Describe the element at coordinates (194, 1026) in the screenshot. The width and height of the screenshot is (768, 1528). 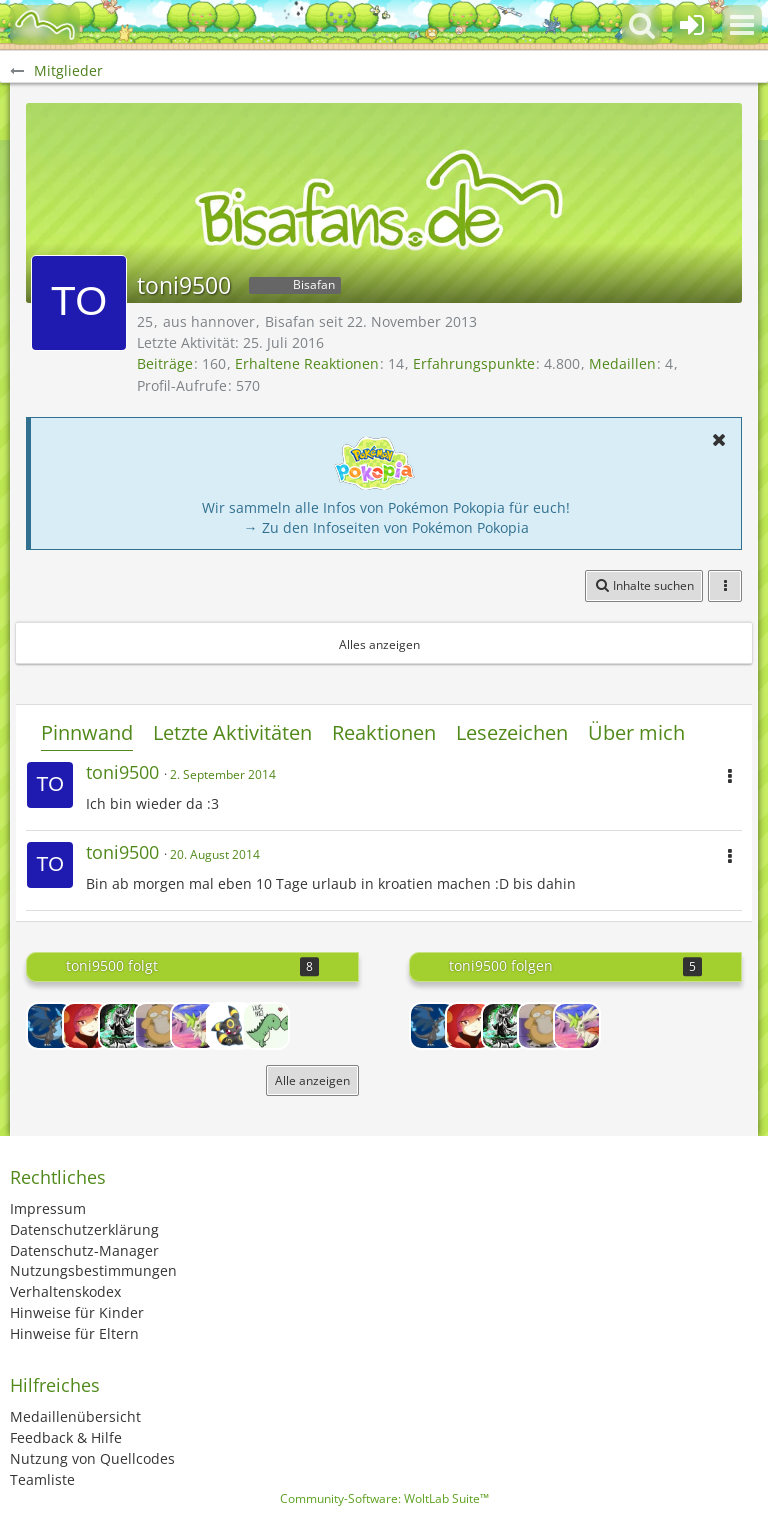
I see `[Skymin]` at that location.